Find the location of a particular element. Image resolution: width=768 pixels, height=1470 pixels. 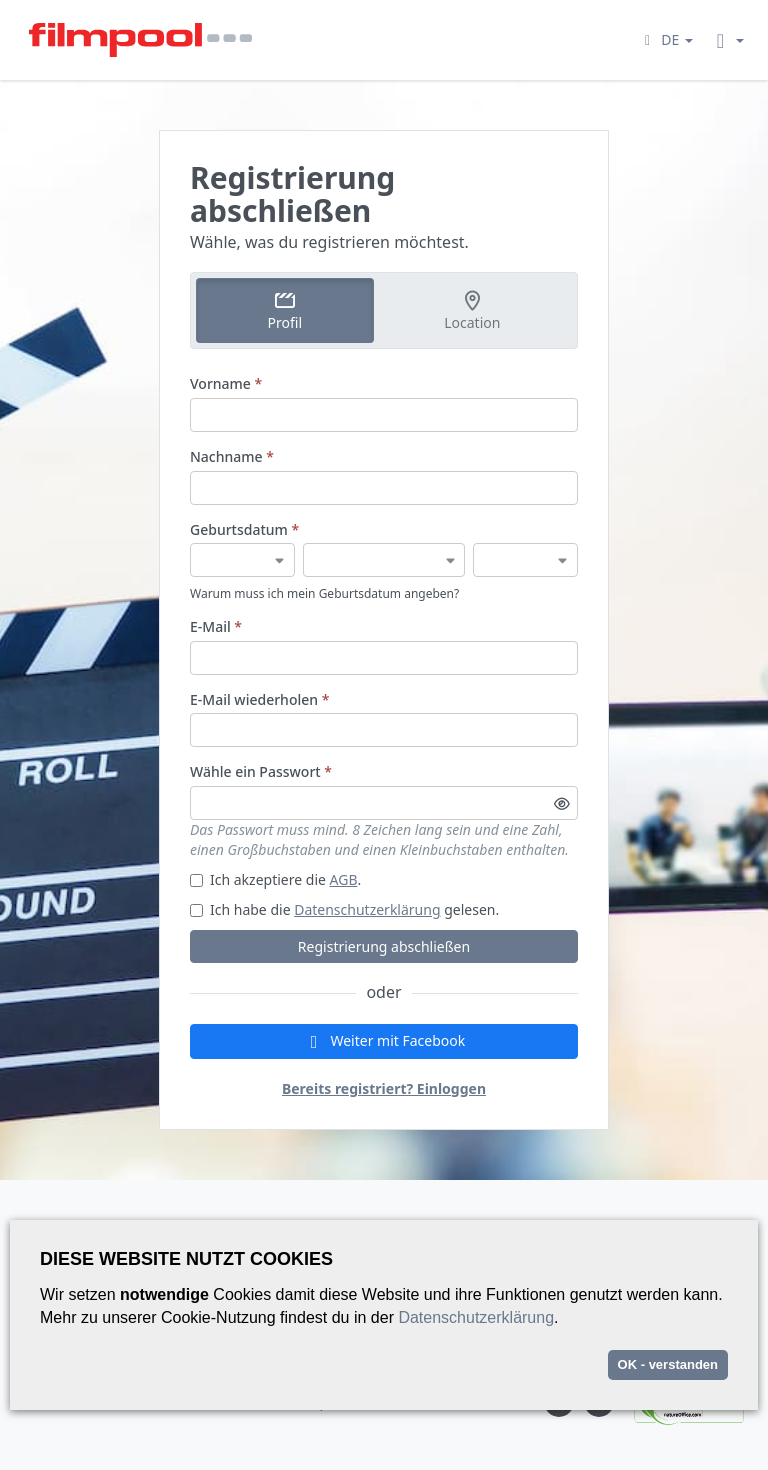

OK - verstanden is located at coordinates (668, 1364).